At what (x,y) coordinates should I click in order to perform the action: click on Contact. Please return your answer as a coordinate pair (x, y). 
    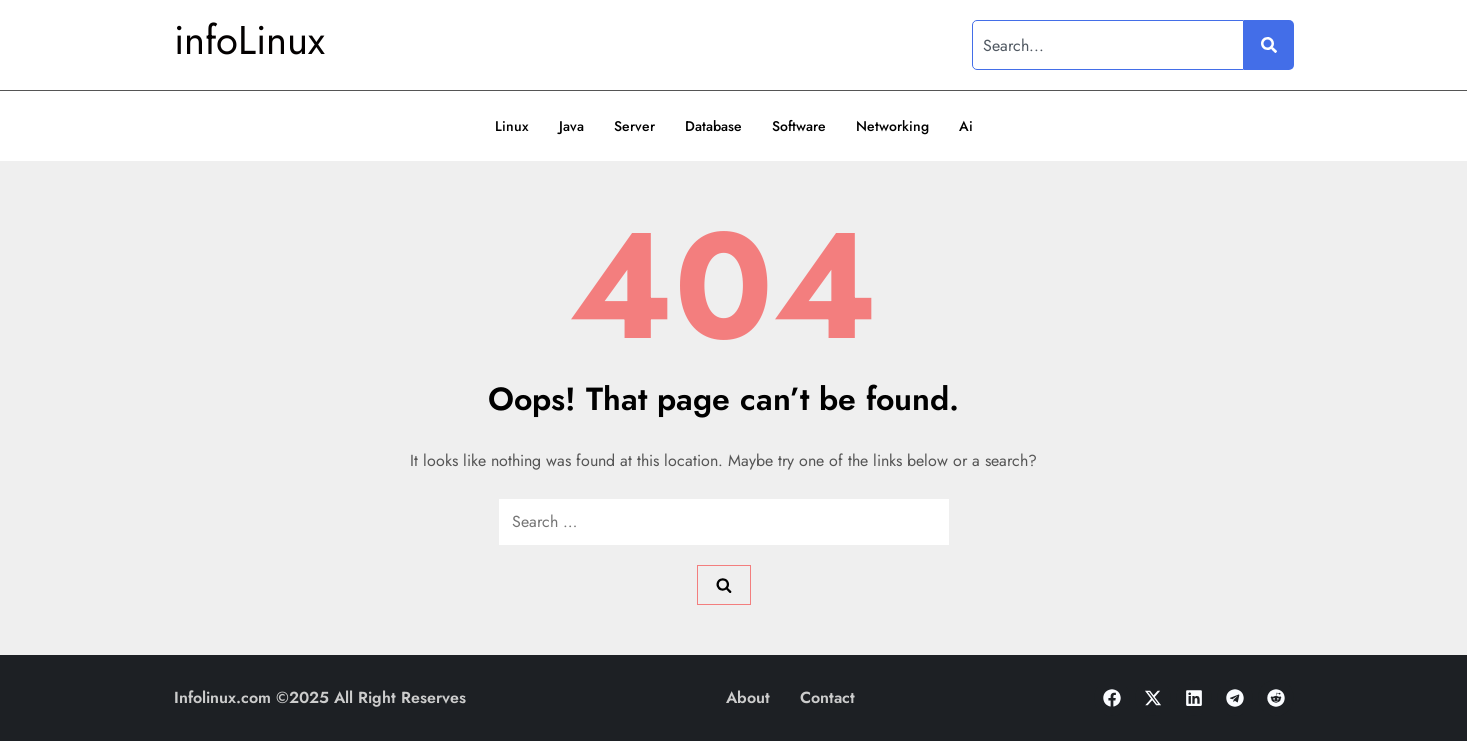
    Looking at the image, I should click on (827, 697).